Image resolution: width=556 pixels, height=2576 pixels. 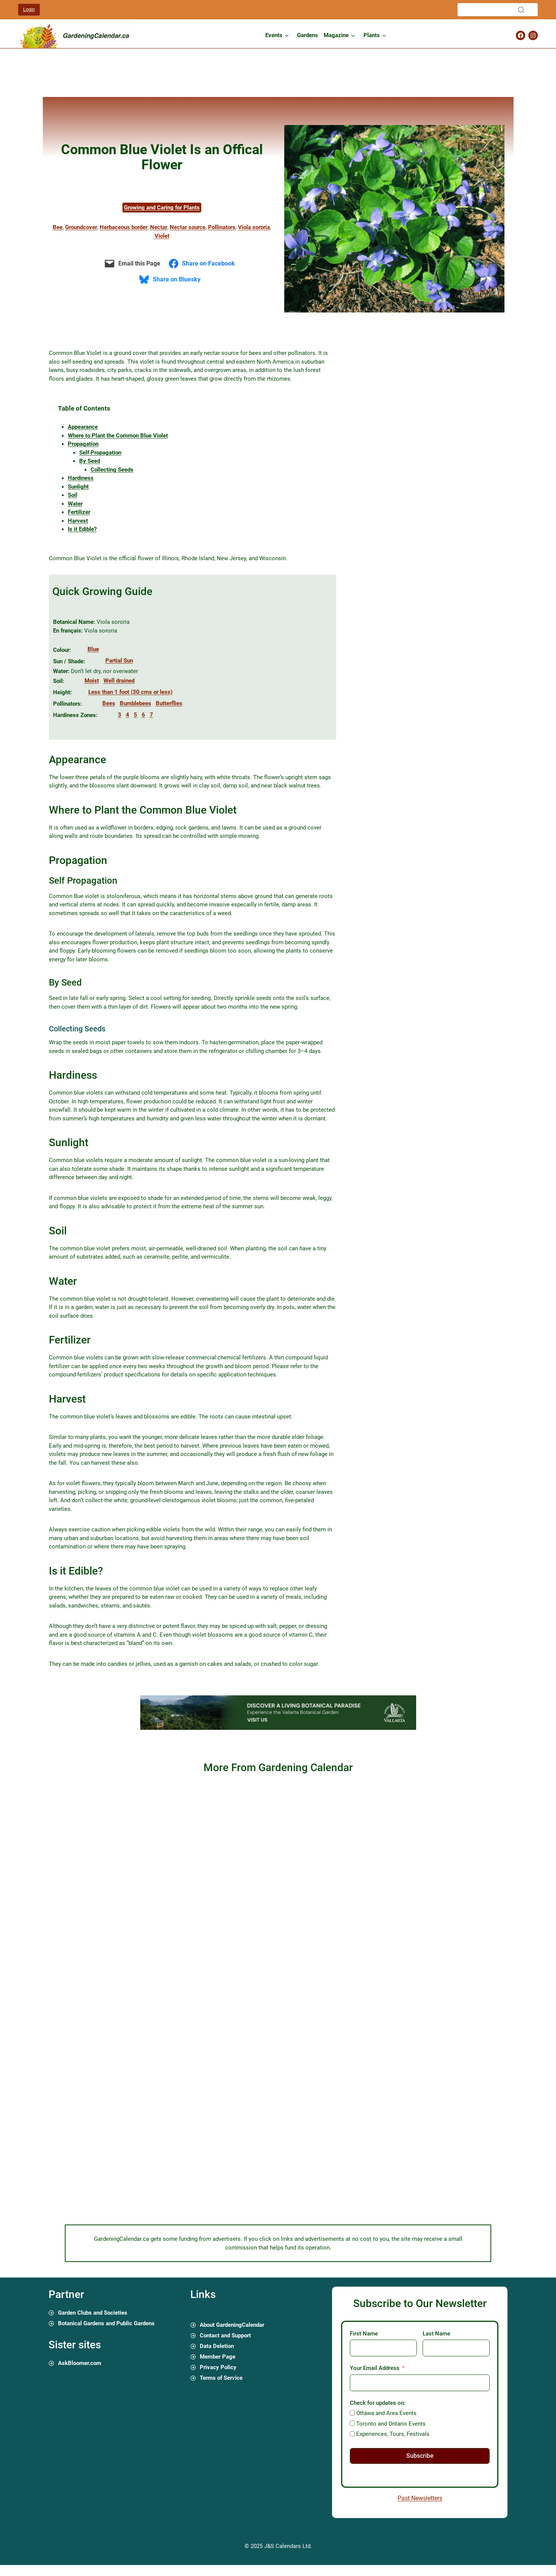 I want to click on About GardeningCalendar, so click(x=232, y=2324).